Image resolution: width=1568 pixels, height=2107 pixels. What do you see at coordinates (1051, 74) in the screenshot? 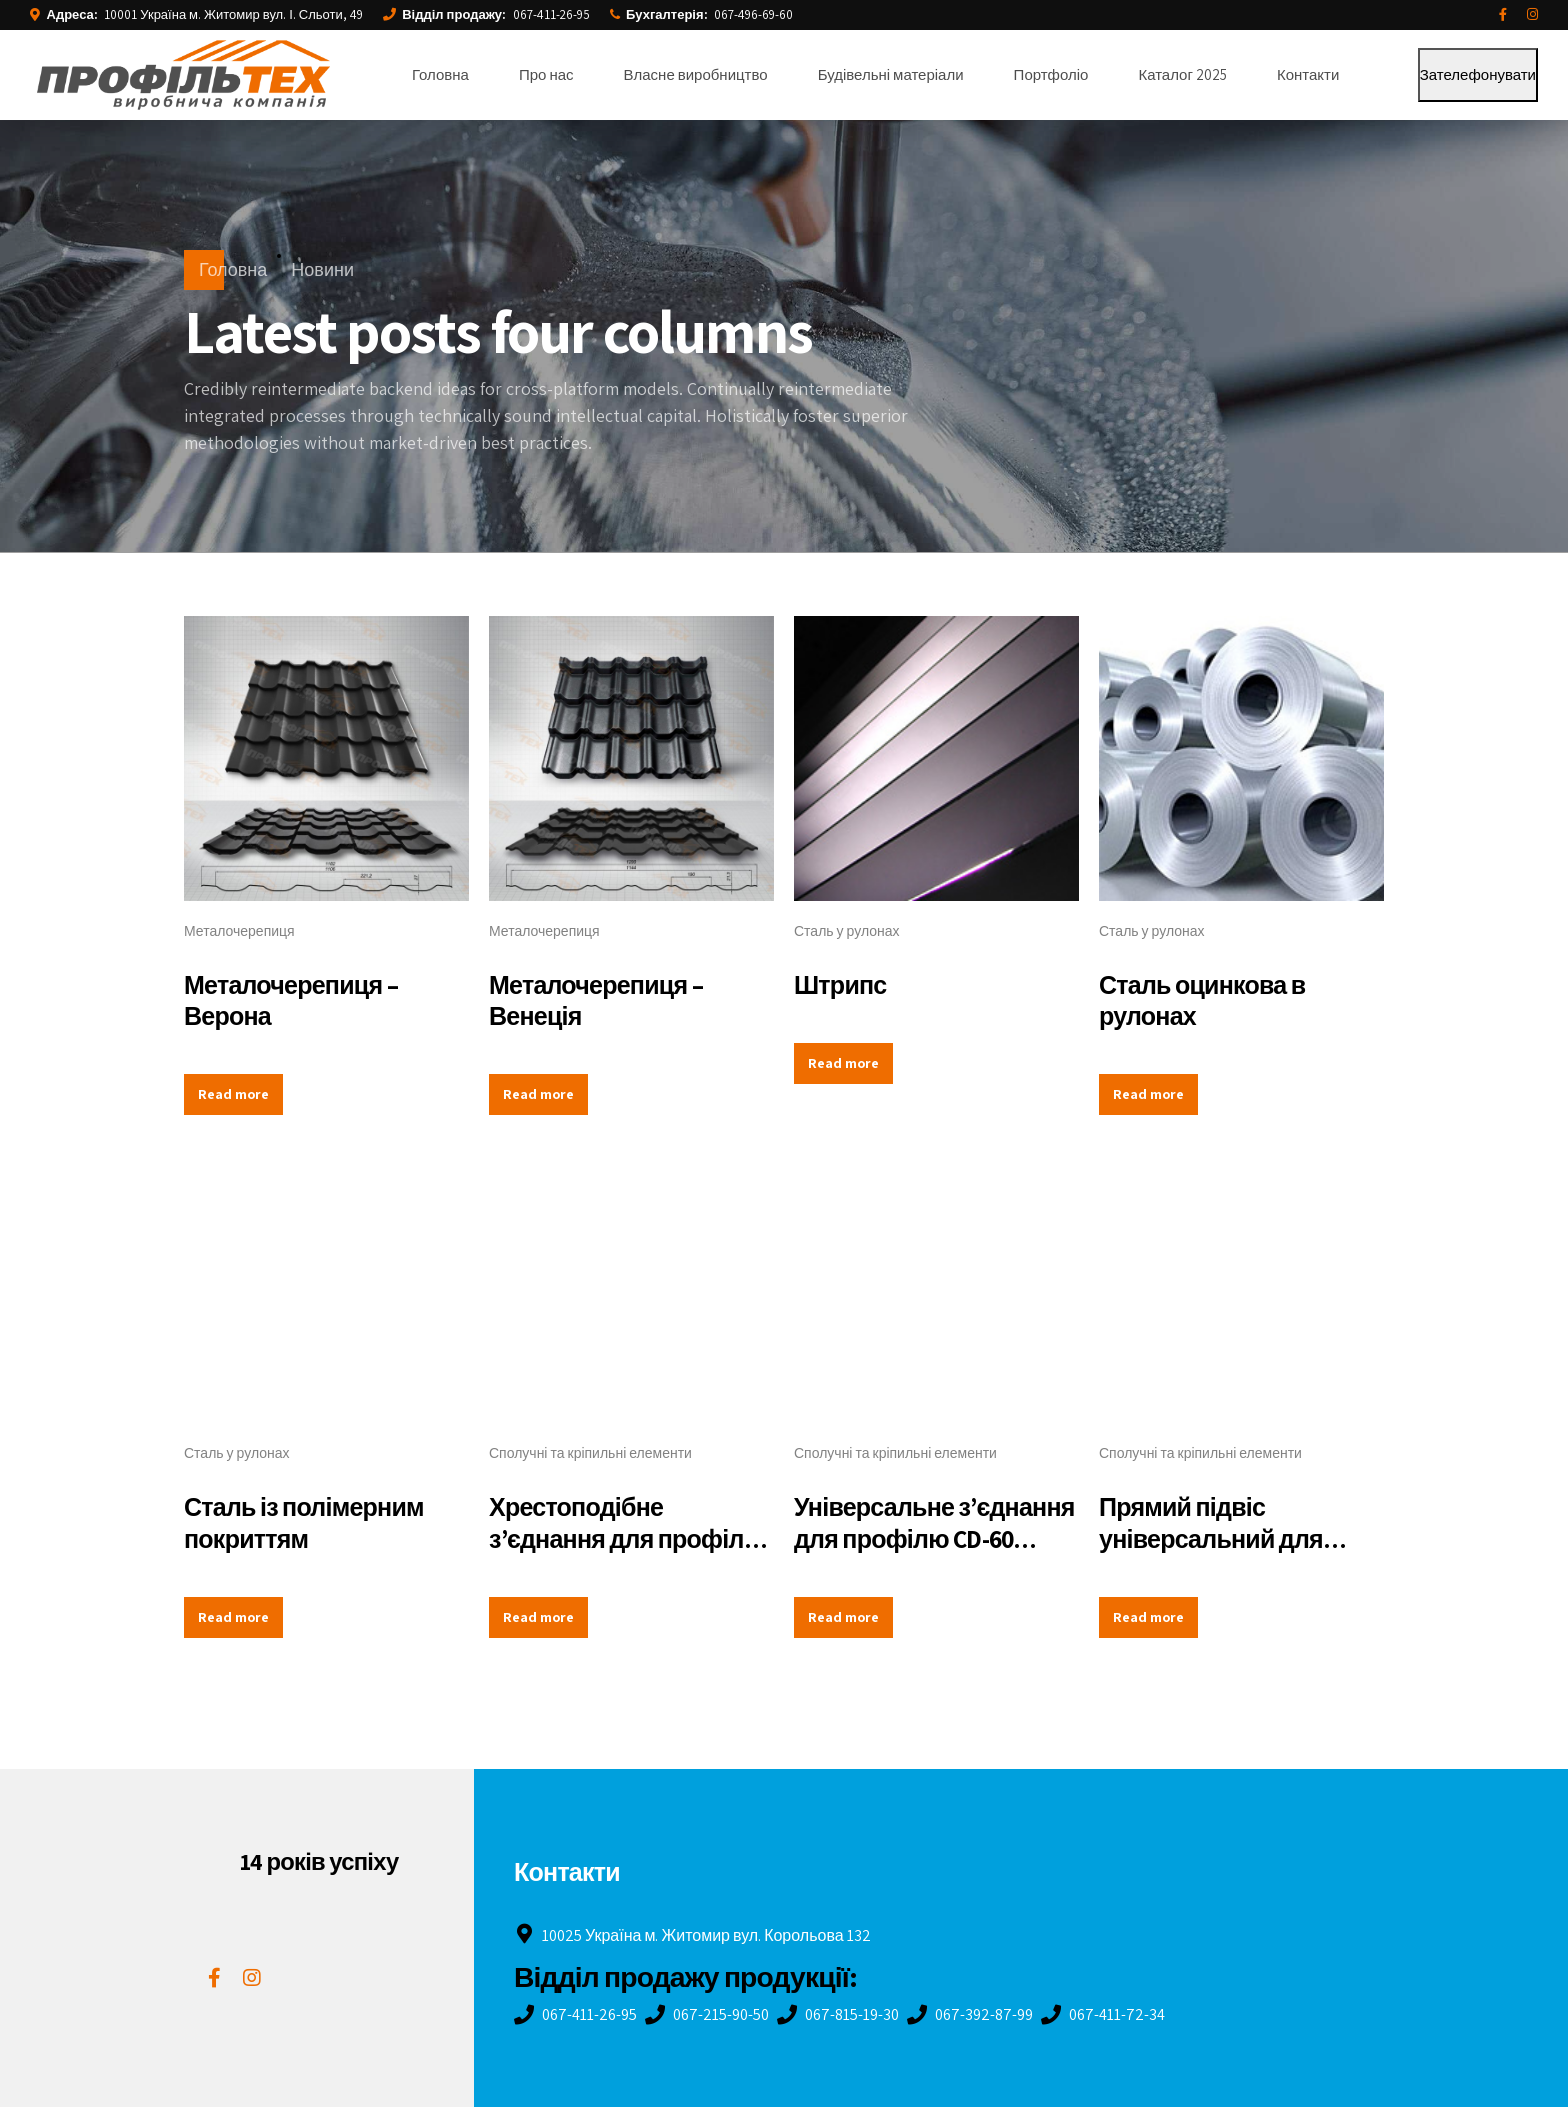
I see `Портфоліо` at bounding box center [1051, 74].